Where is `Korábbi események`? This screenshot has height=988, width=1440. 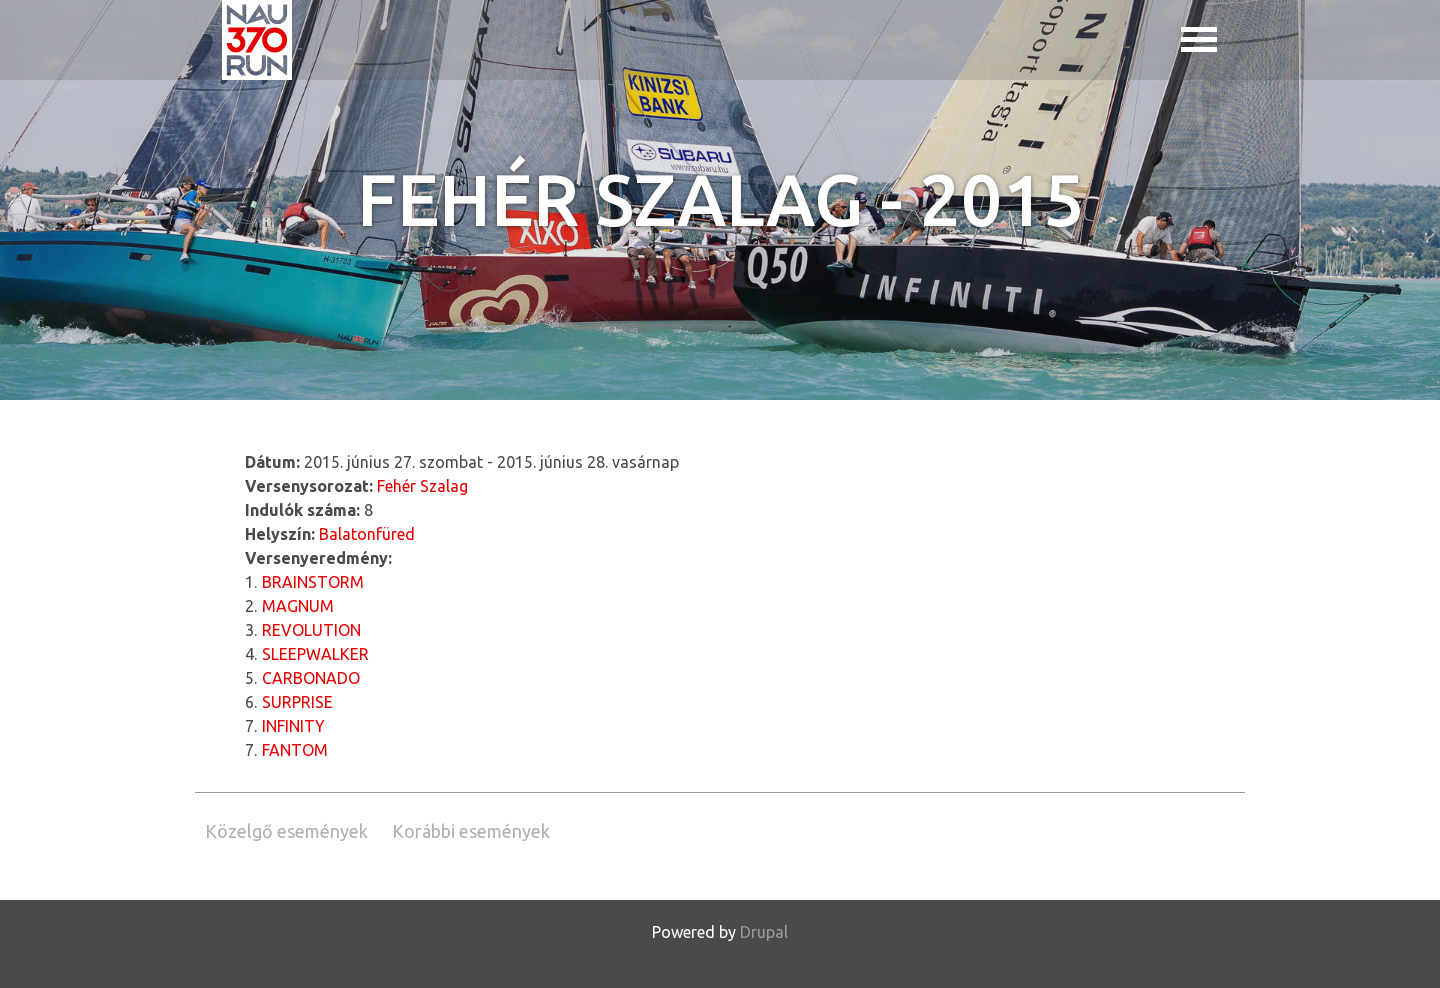
Korábbi események is located at coordinates (471, 831).